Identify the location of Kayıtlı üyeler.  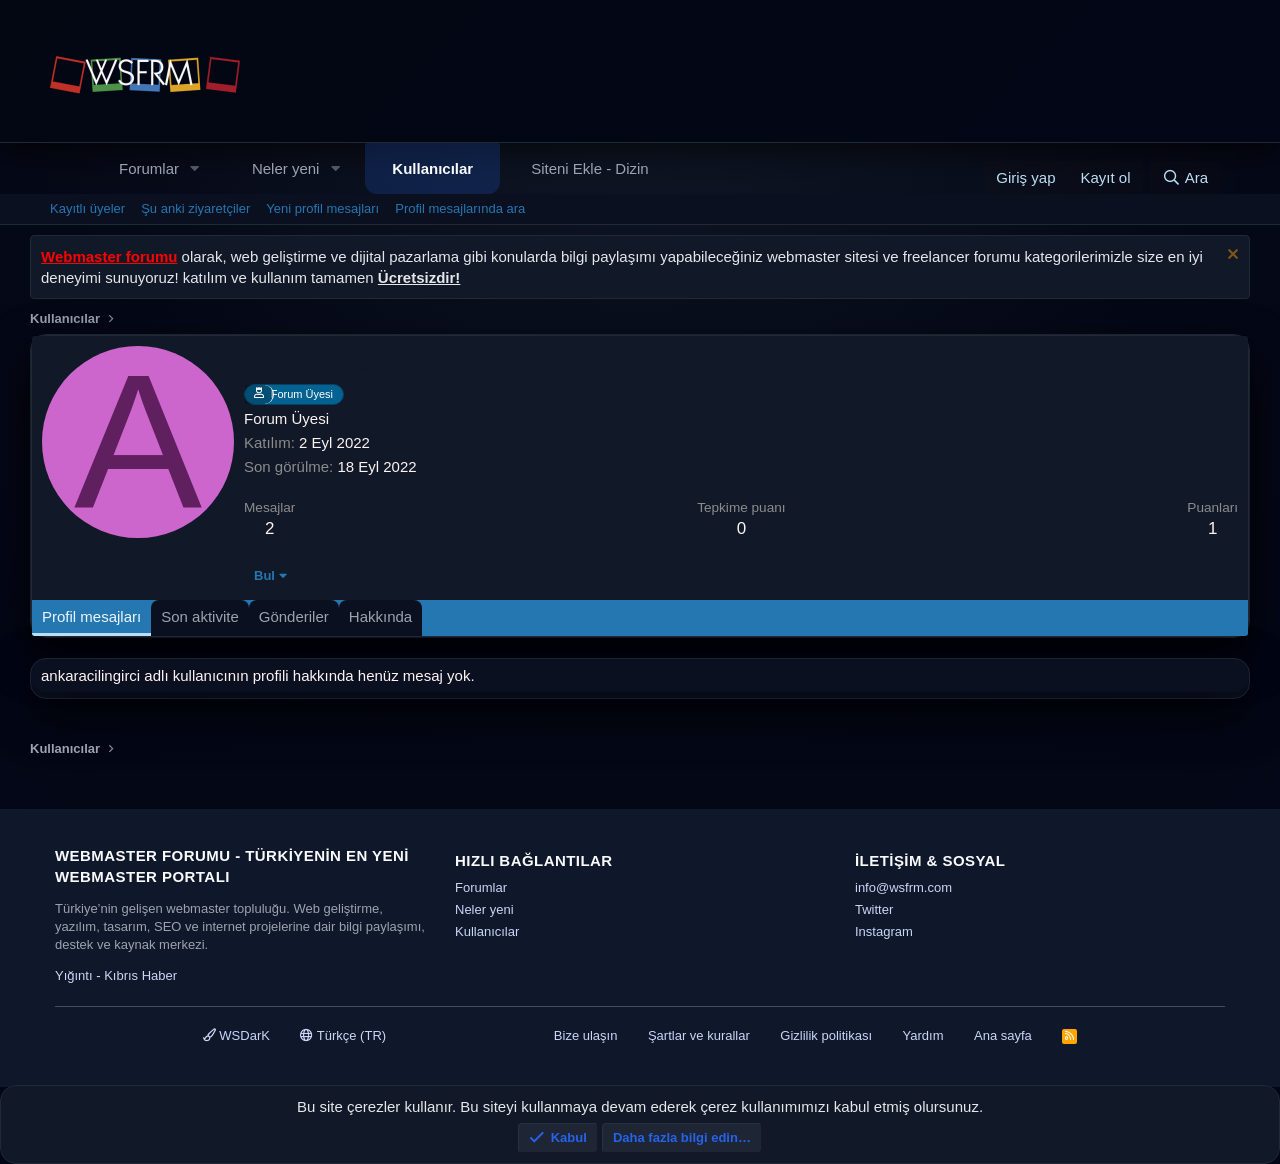
(87, 208).